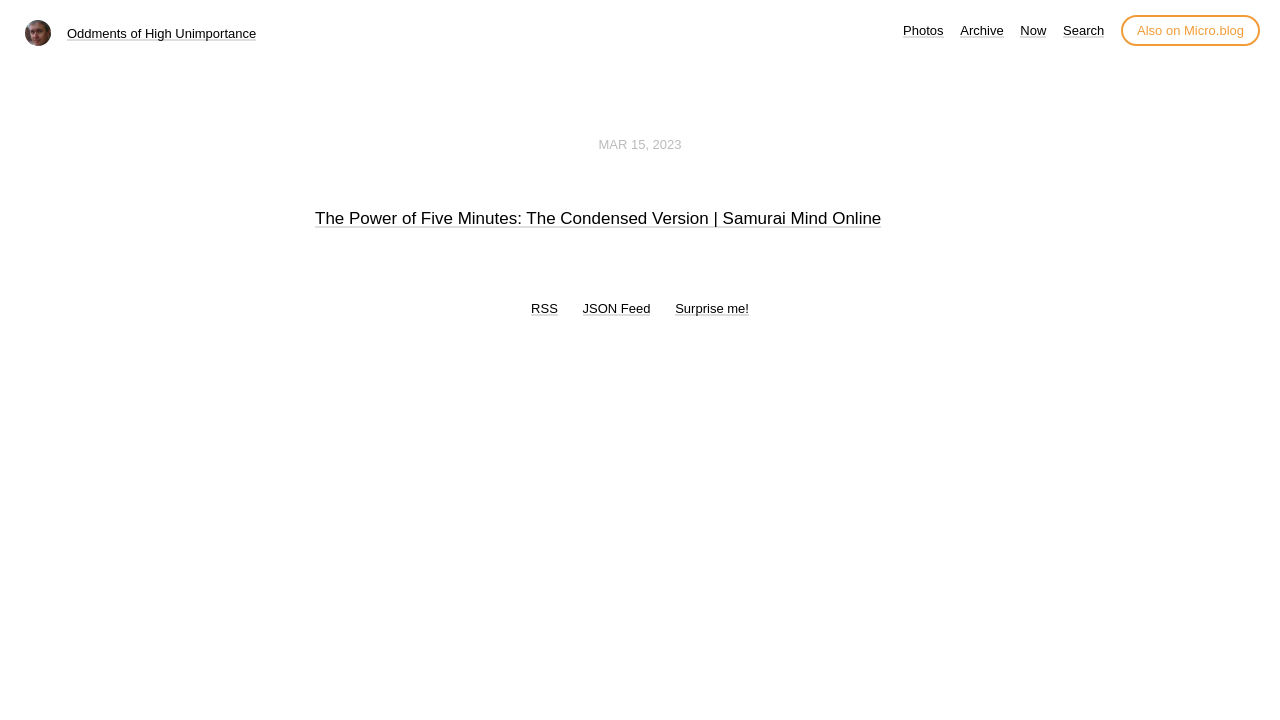 Image resolution: width=1280 pixels, height=720 pixels. What do you see at coordinates (1190, 30) in the screenshot?
I see `Also on Micro.blog` at bounding box center [1190, 30].